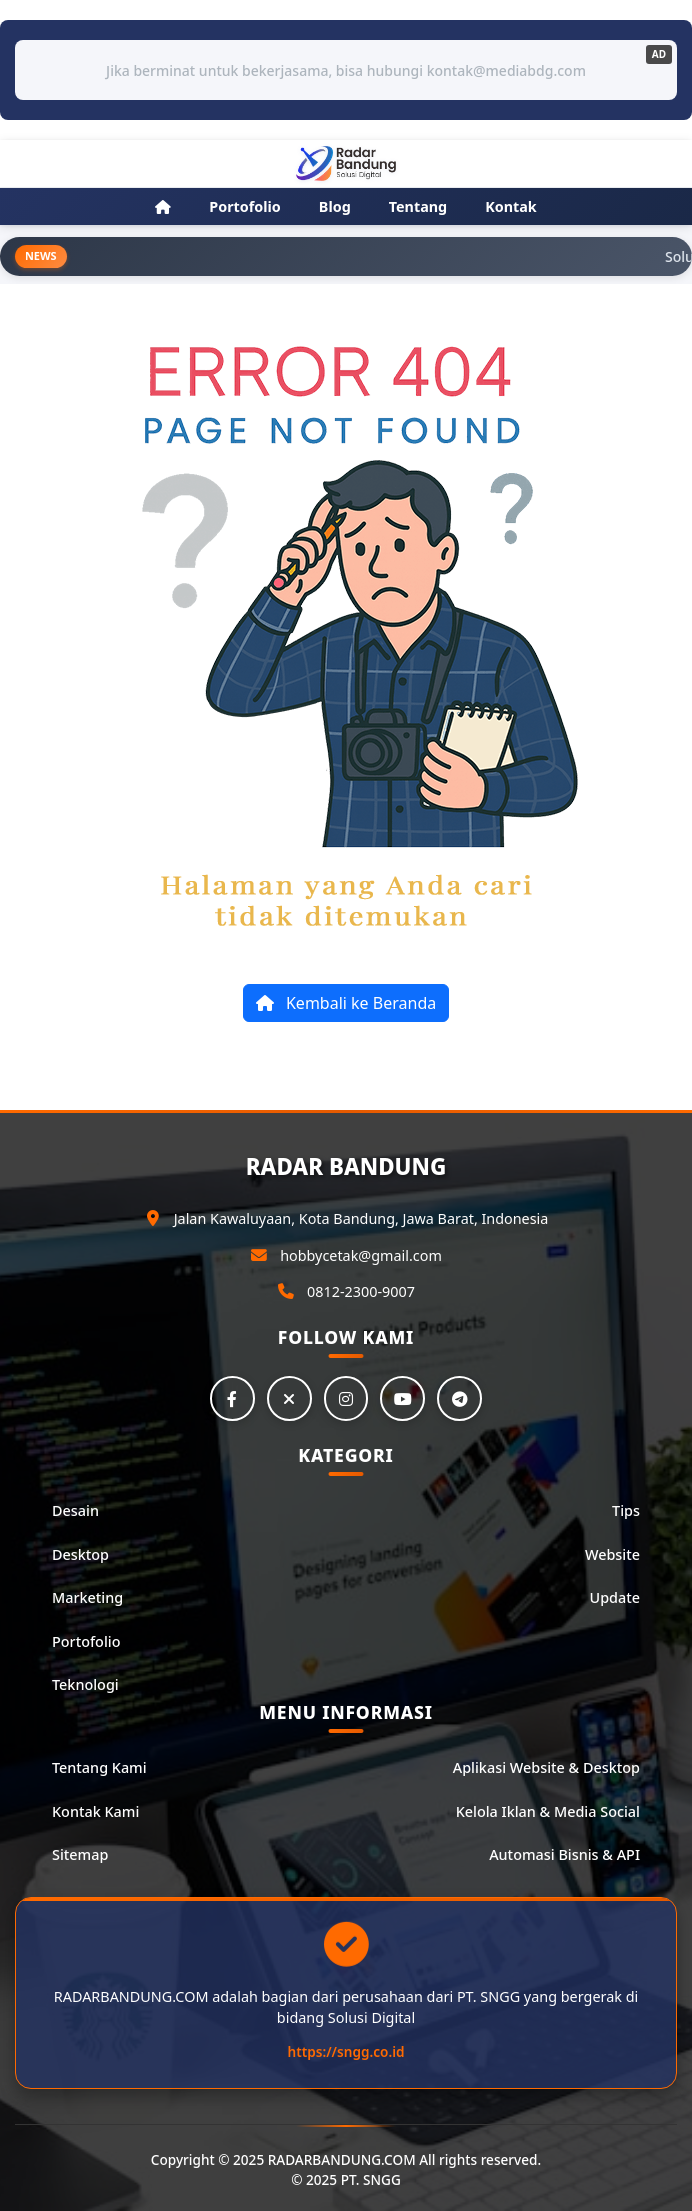 Image resolution: width=692 pixels, height=2211 pixels. What do you see at coordinates (85, 1685) in the screenshot?
I see `Teknologi` at bounding box center [85, 1685].